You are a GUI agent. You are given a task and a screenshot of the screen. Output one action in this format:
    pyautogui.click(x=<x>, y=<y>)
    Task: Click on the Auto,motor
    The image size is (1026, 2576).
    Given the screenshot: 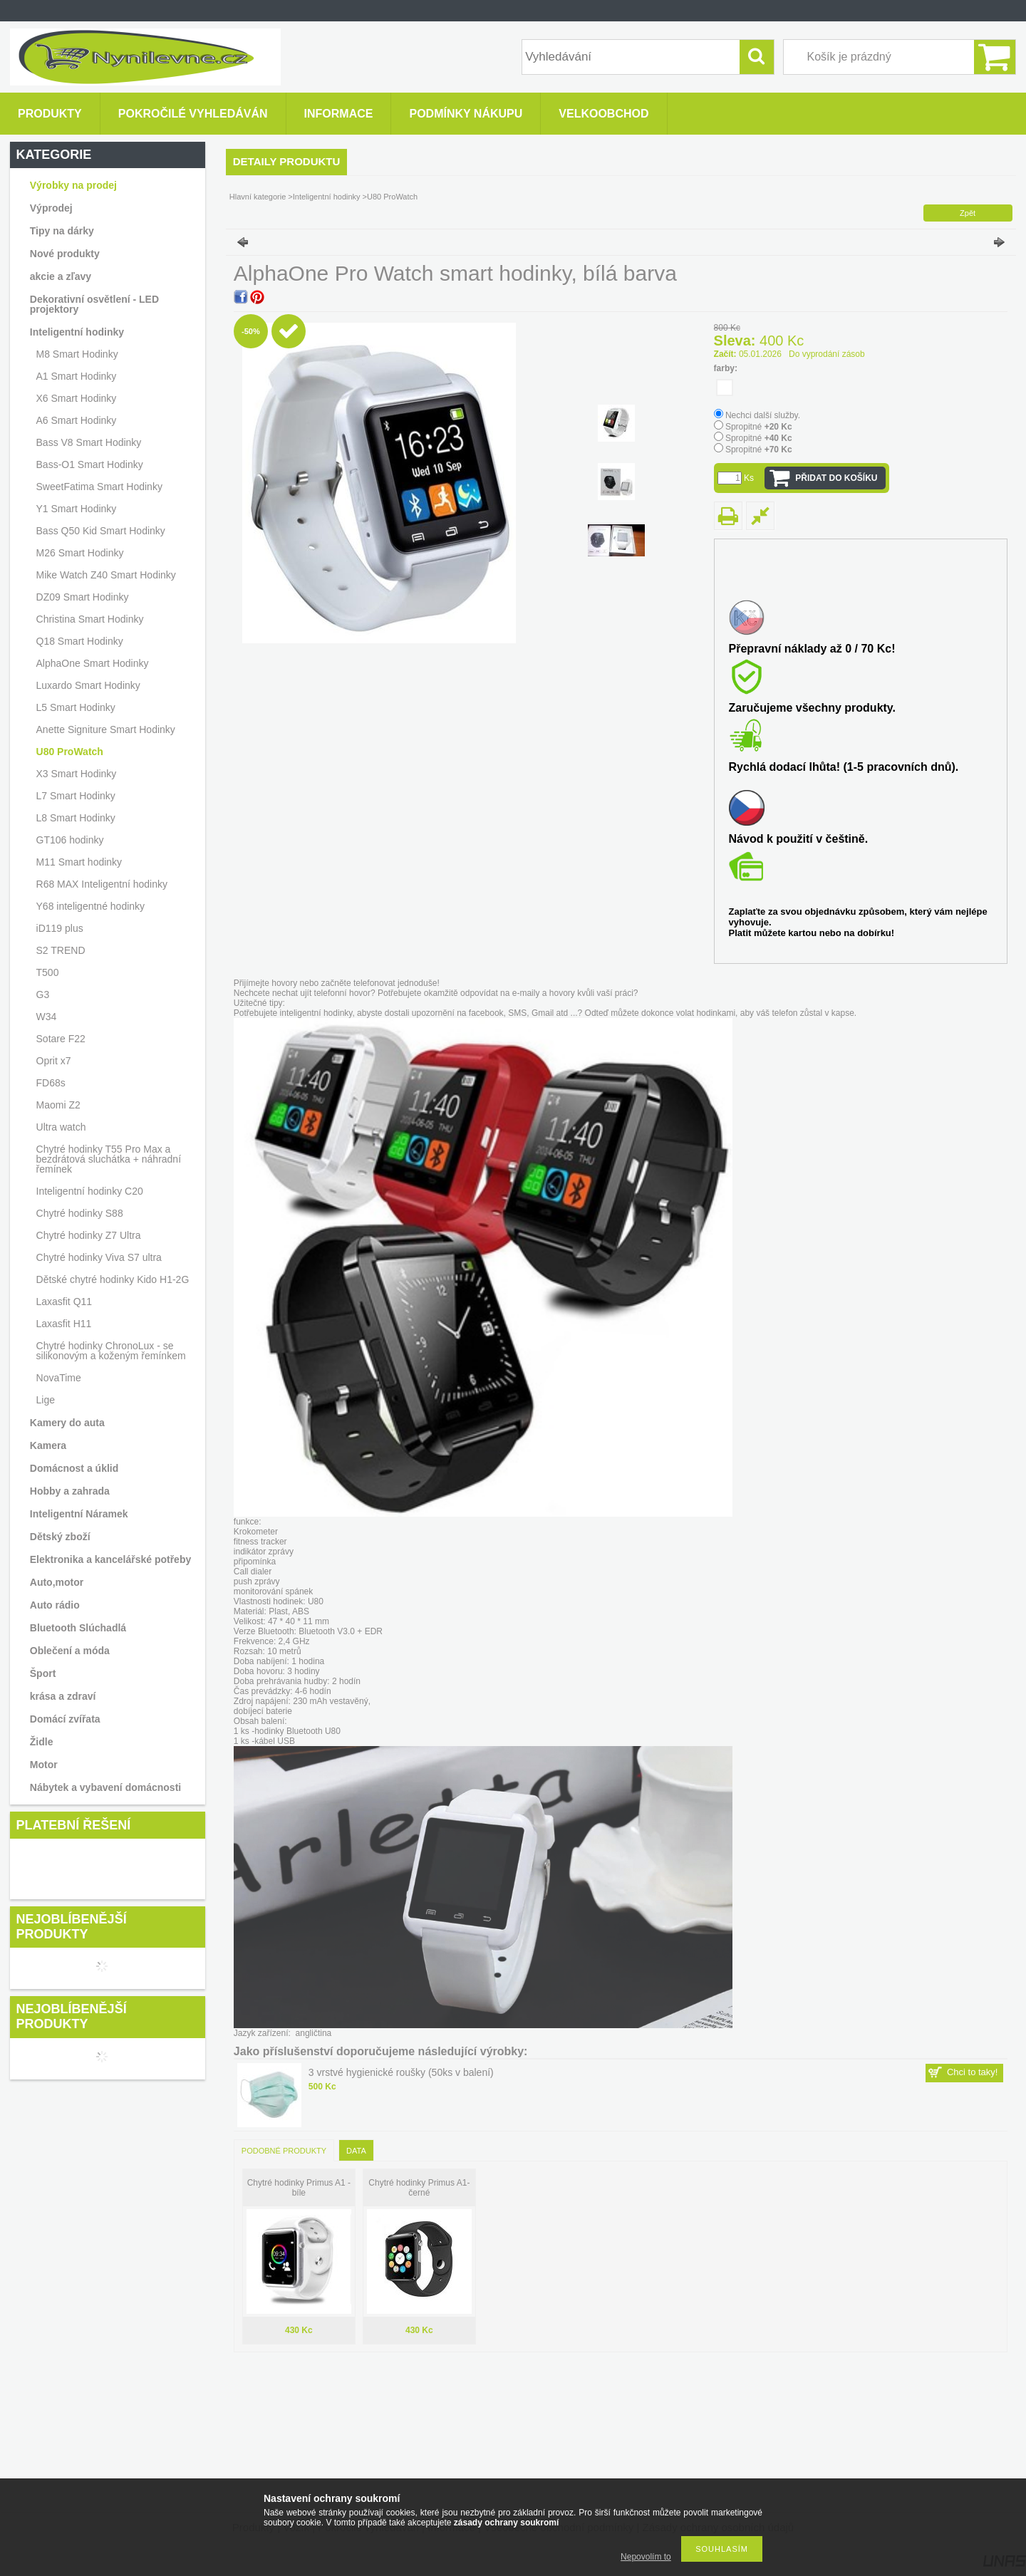 What is the action you would take?
    pyautogui.click(x=56, y=1582)
    